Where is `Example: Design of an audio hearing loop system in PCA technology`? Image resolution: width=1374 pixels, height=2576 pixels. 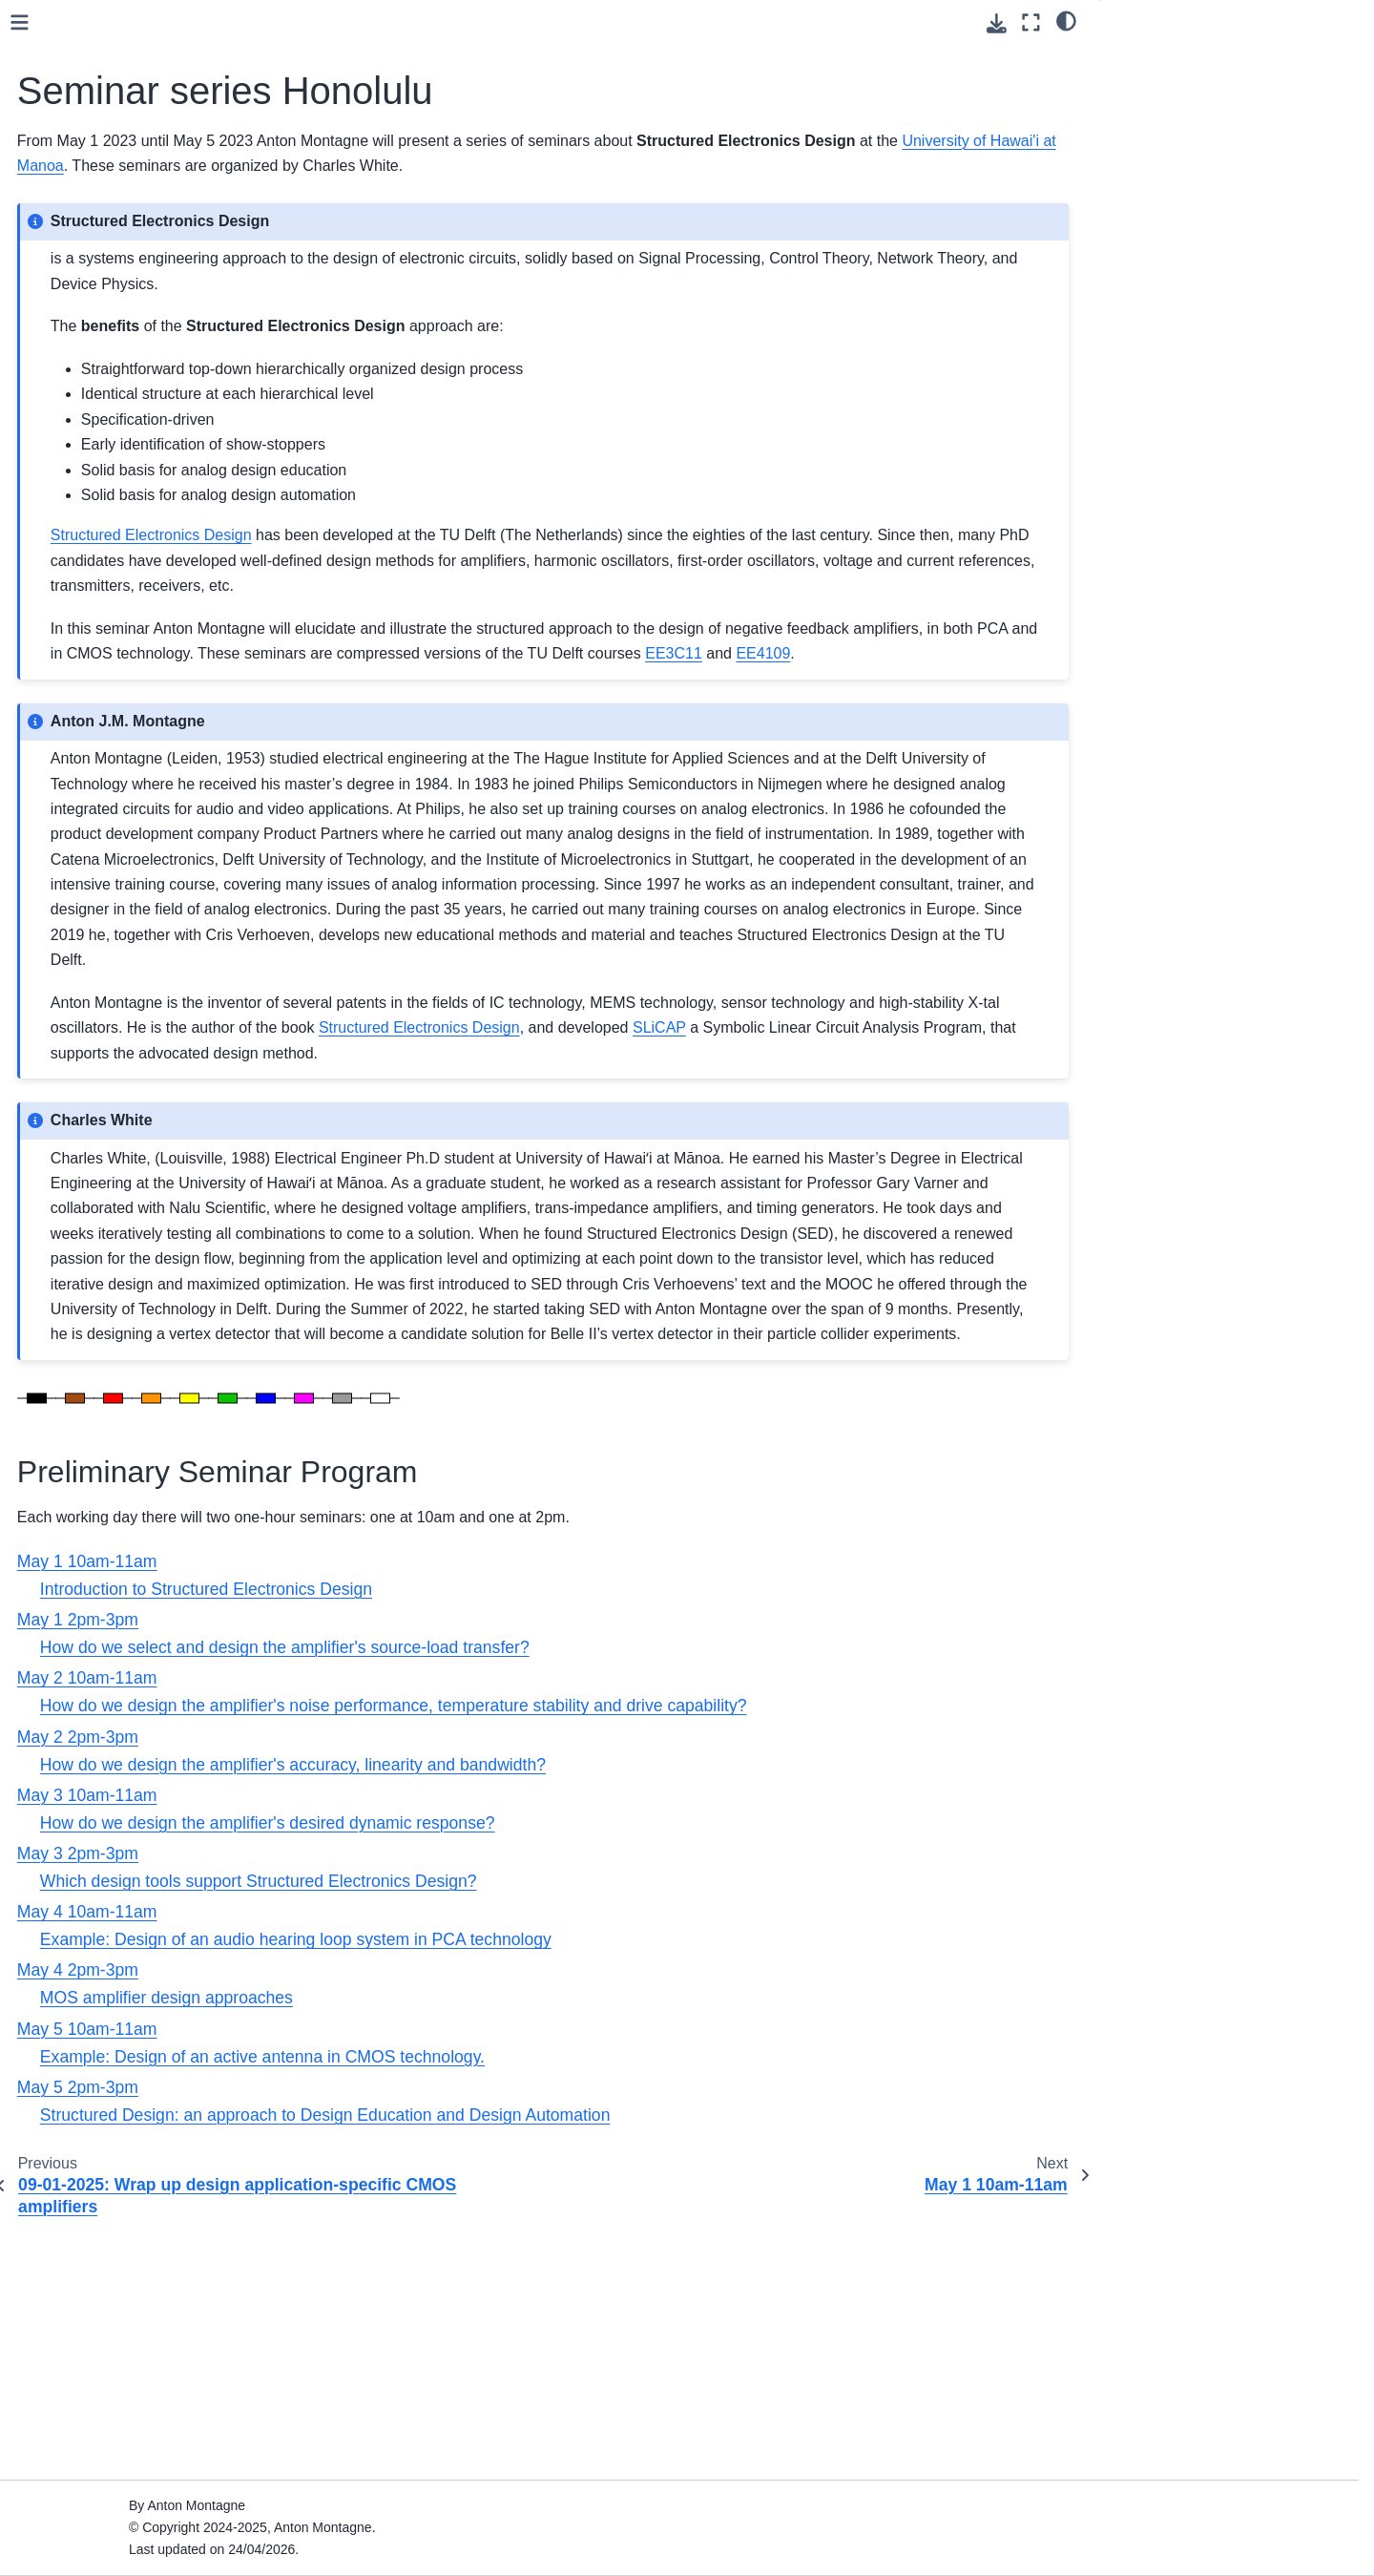 Example: Design of an audio hearing loop system in PCA technology is located at coordinates (593, 2191).